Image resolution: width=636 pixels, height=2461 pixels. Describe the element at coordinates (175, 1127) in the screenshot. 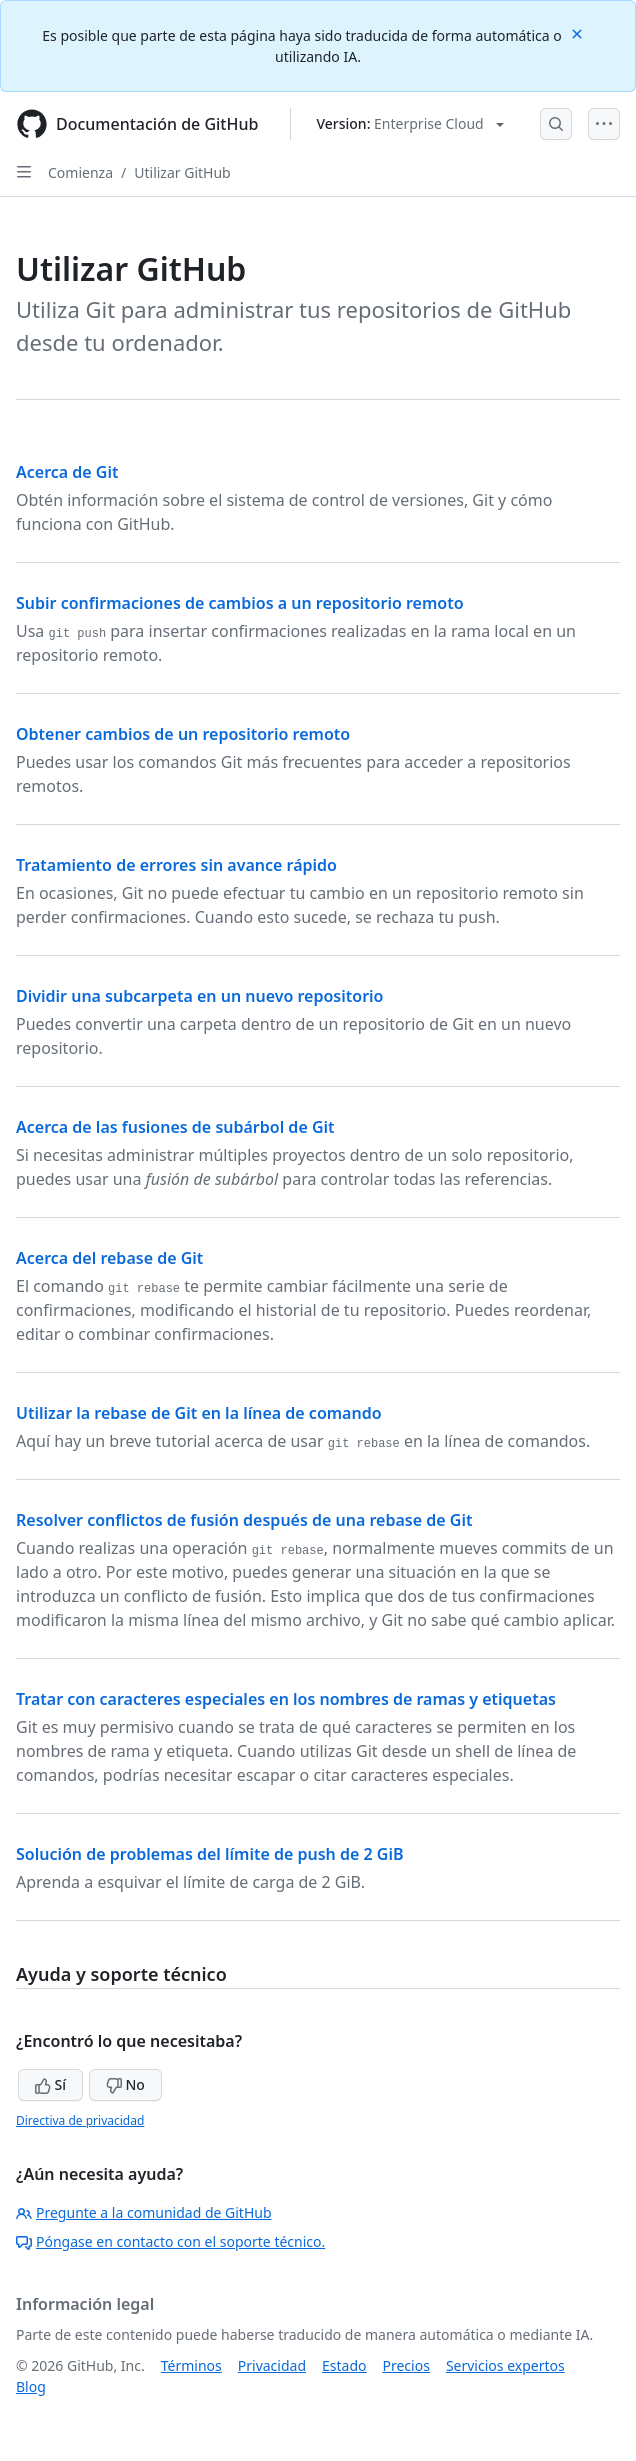

I see `Acerca de las fusiones de subárbol de Git` at that location.